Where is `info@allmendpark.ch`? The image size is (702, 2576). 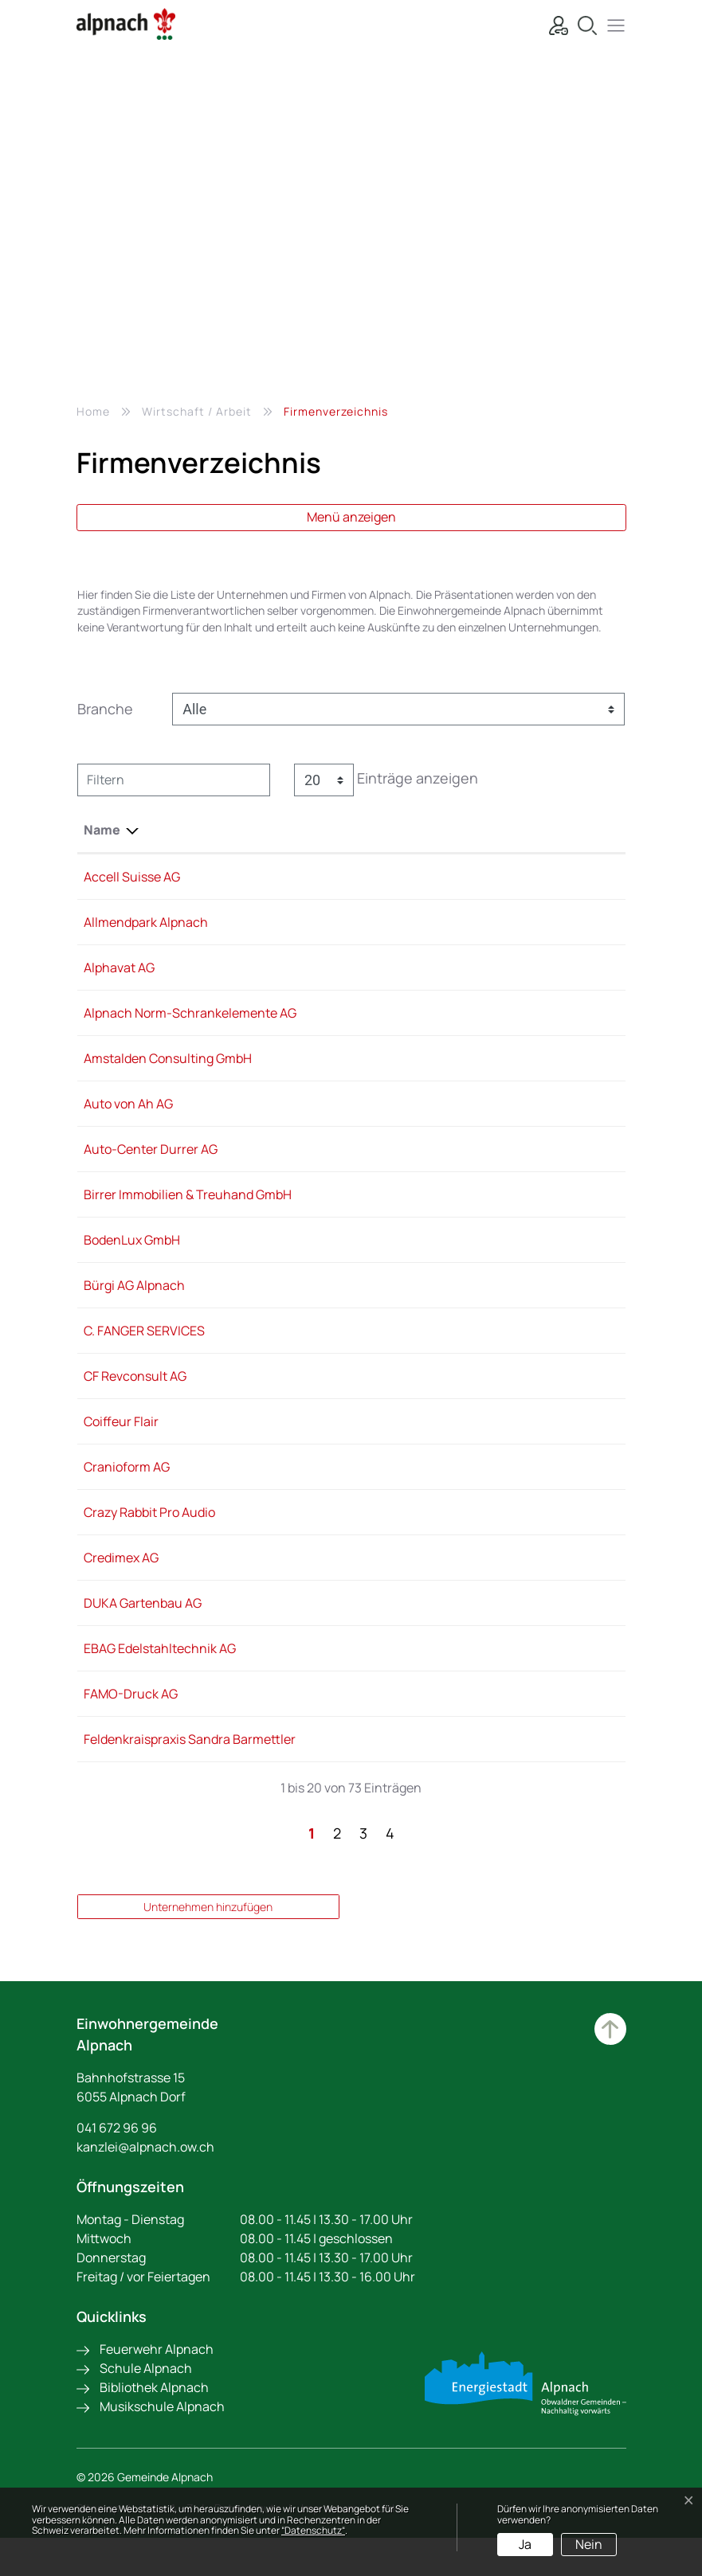 info@allmendpark.ch is located at coordinates (476, 922).